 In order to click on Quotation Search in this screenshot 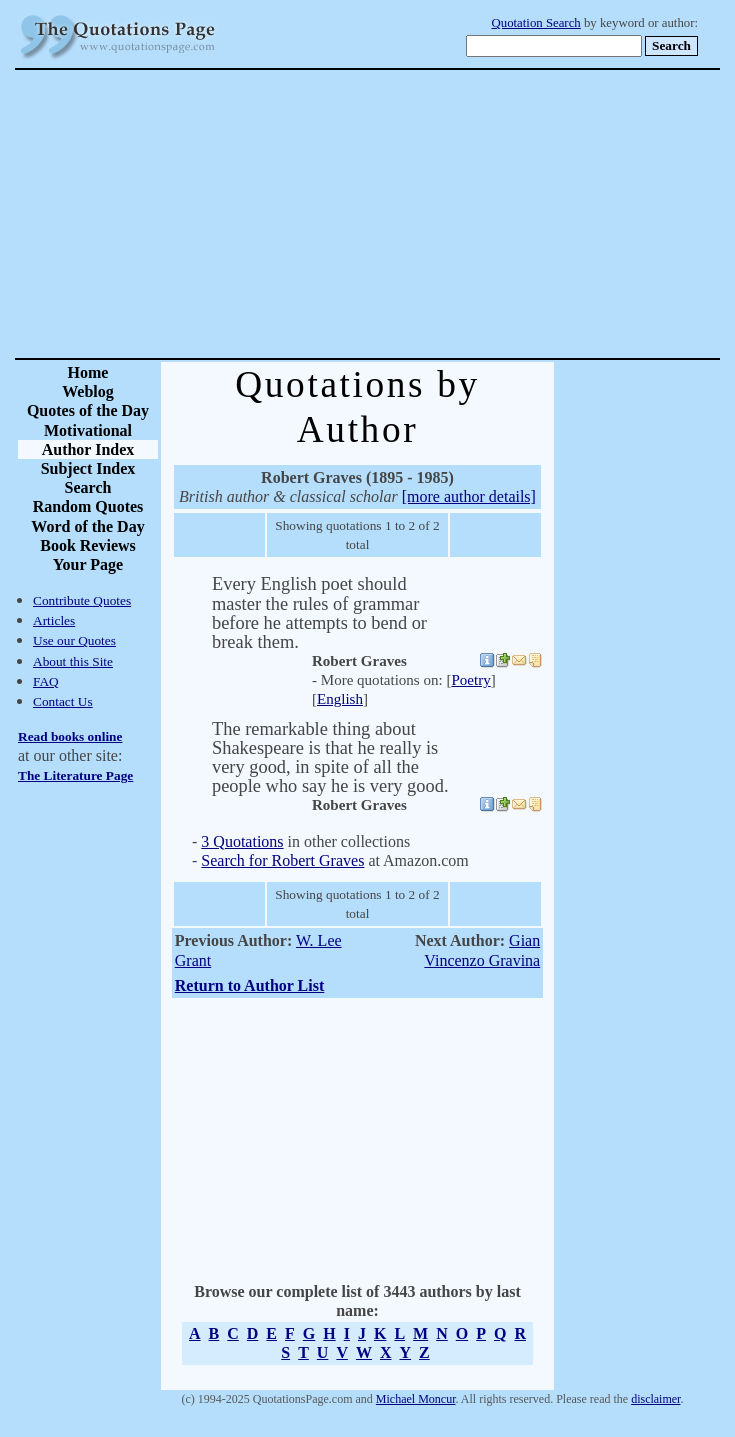, I will do `click(536, 23)`.